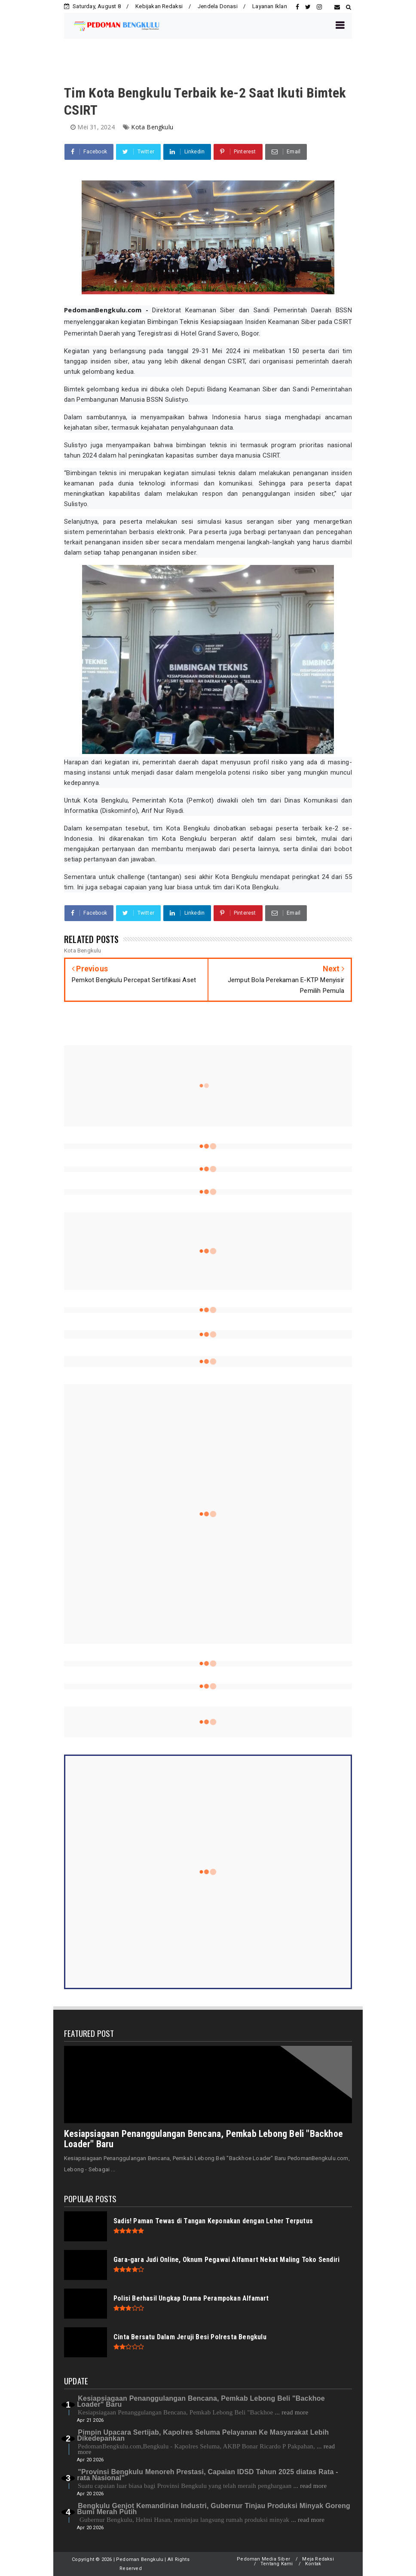 This screenshot has width=416, height=2576. Describe the element at coordinates (213, 2508) in the screenshot. I see `Bengkulu Genjot Kemandirian Industri, Gubernur Tinjau Produksi Minyak Goreng Bumi Merah Putih` at that location.